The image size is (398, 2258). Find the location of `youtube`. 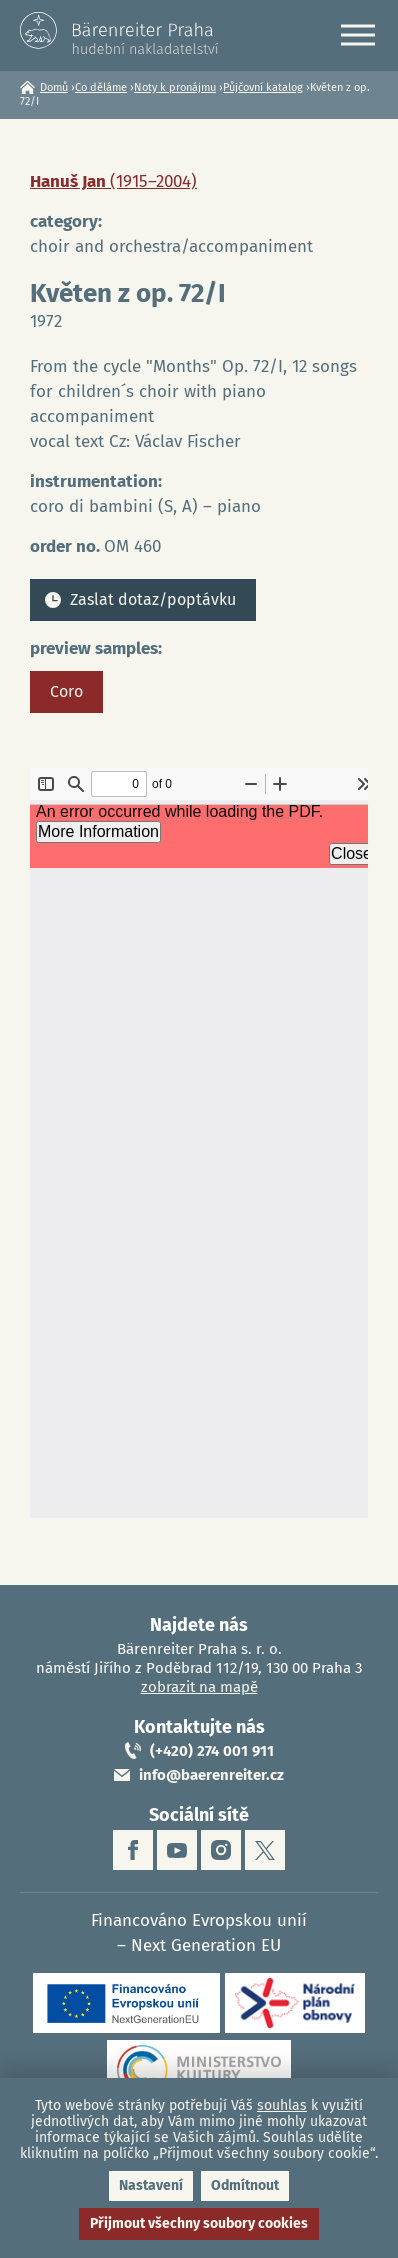

youtube is located at coordinates (177, 1850).